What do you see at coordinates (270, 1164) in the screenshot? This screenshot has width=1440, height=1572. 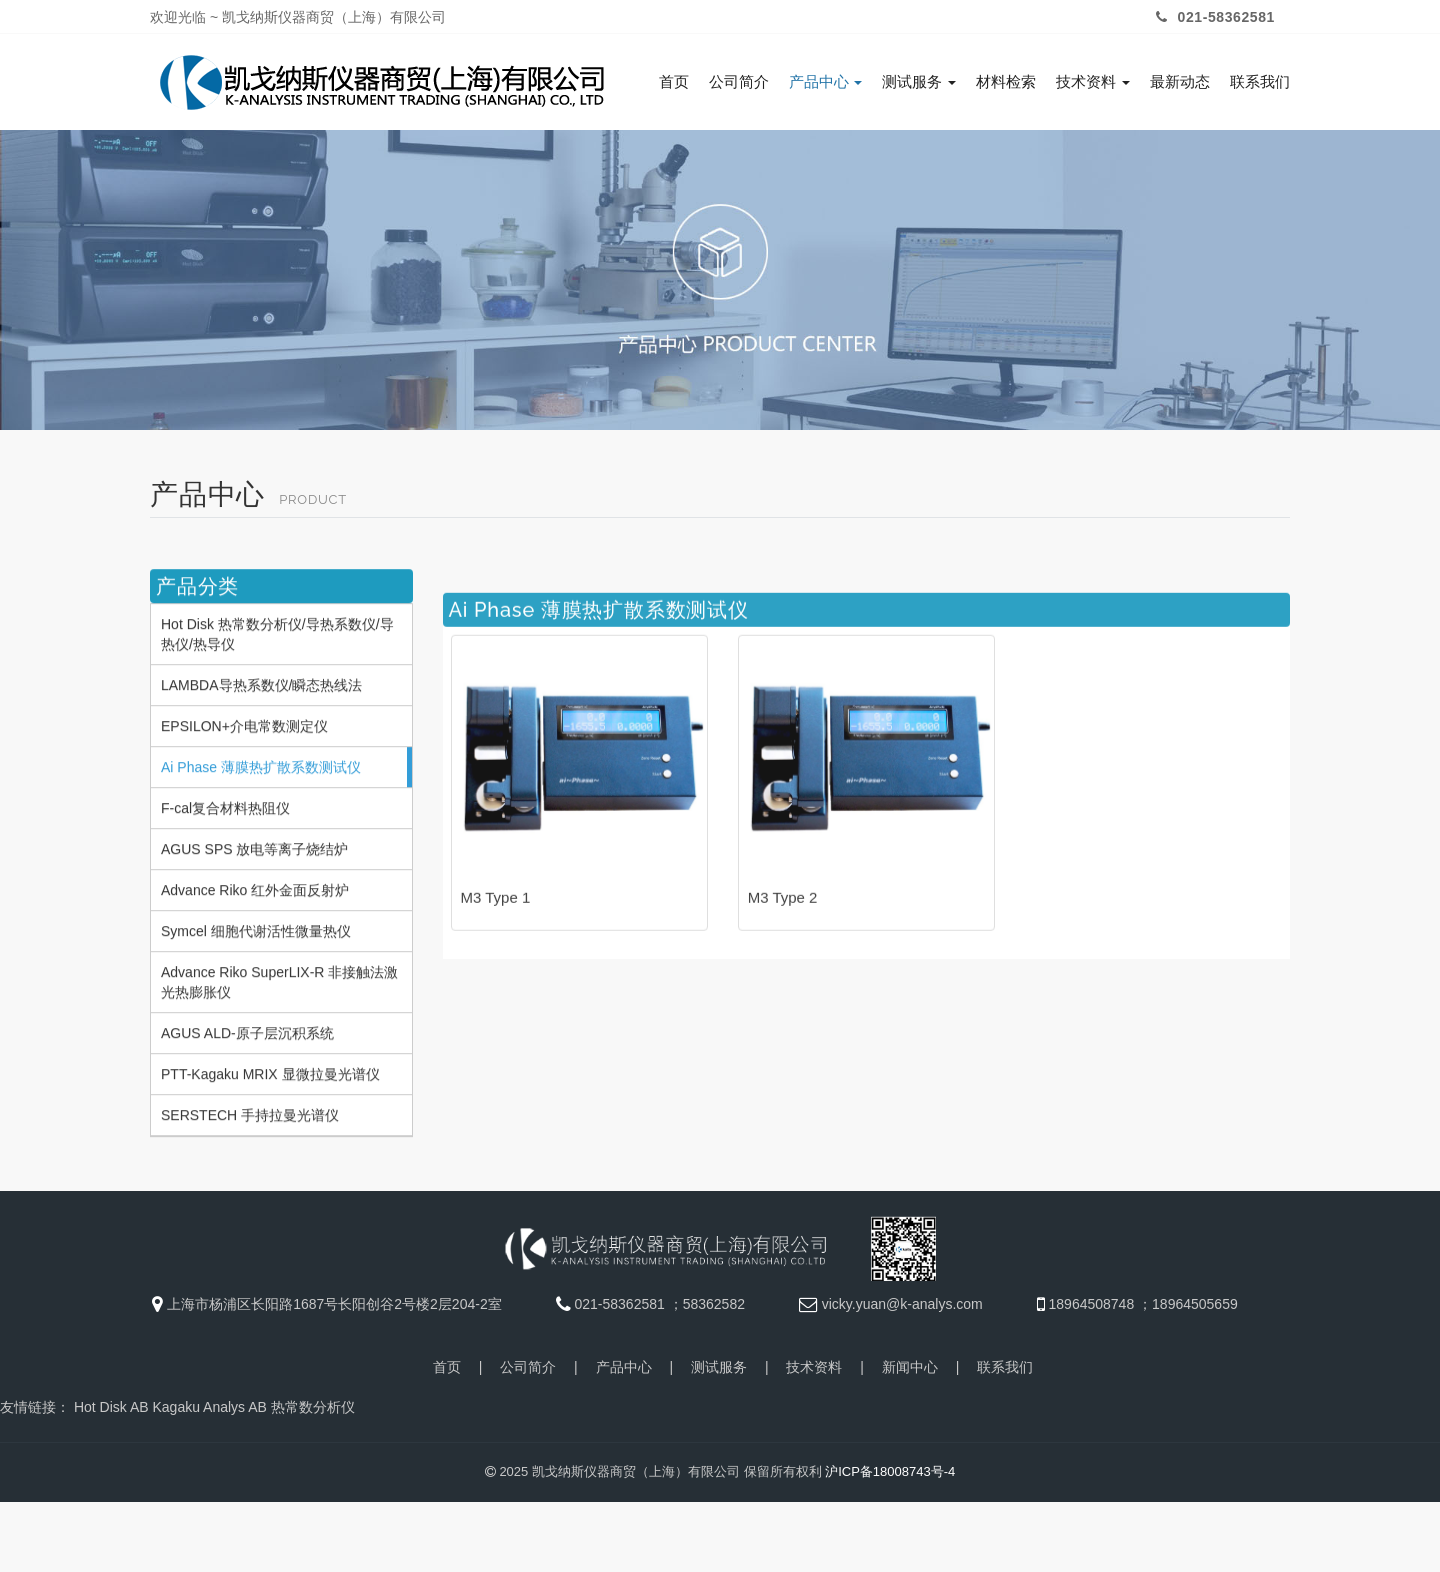 I see `PTT-Kagaku MRIX 显微拉曼光谱仪` at bounding box center [270, 1164].